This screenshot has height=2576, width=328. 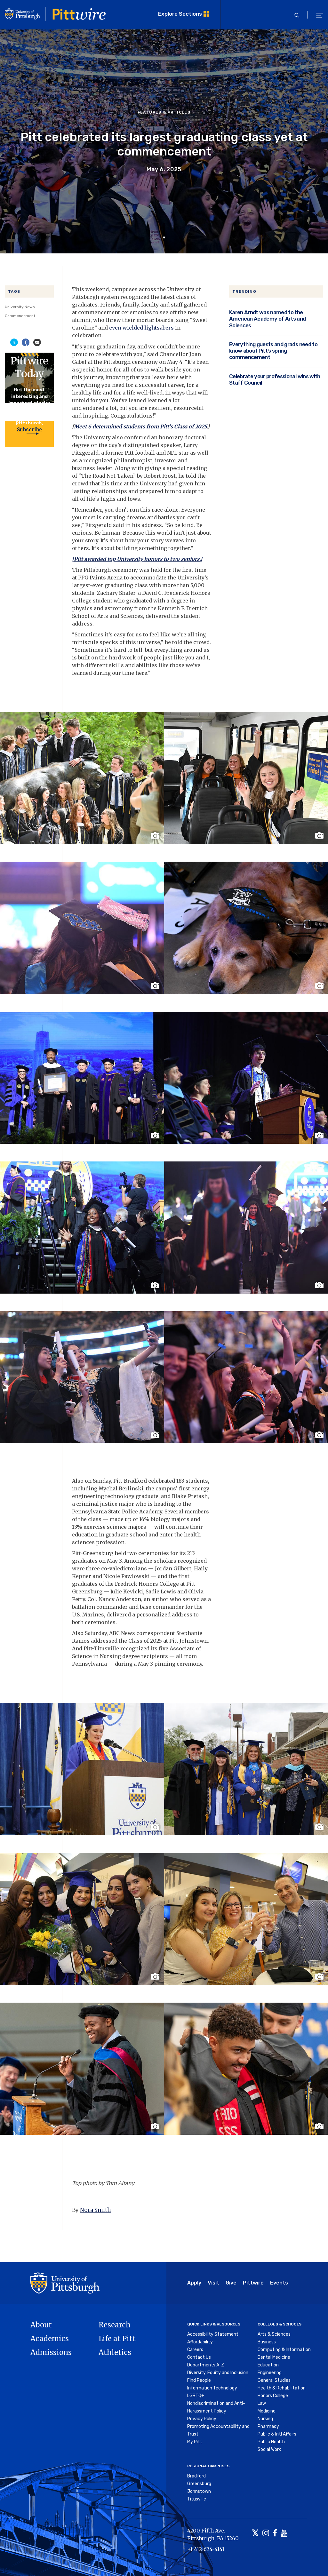 I want to click on Honors College, so click(x=273, y=2395).